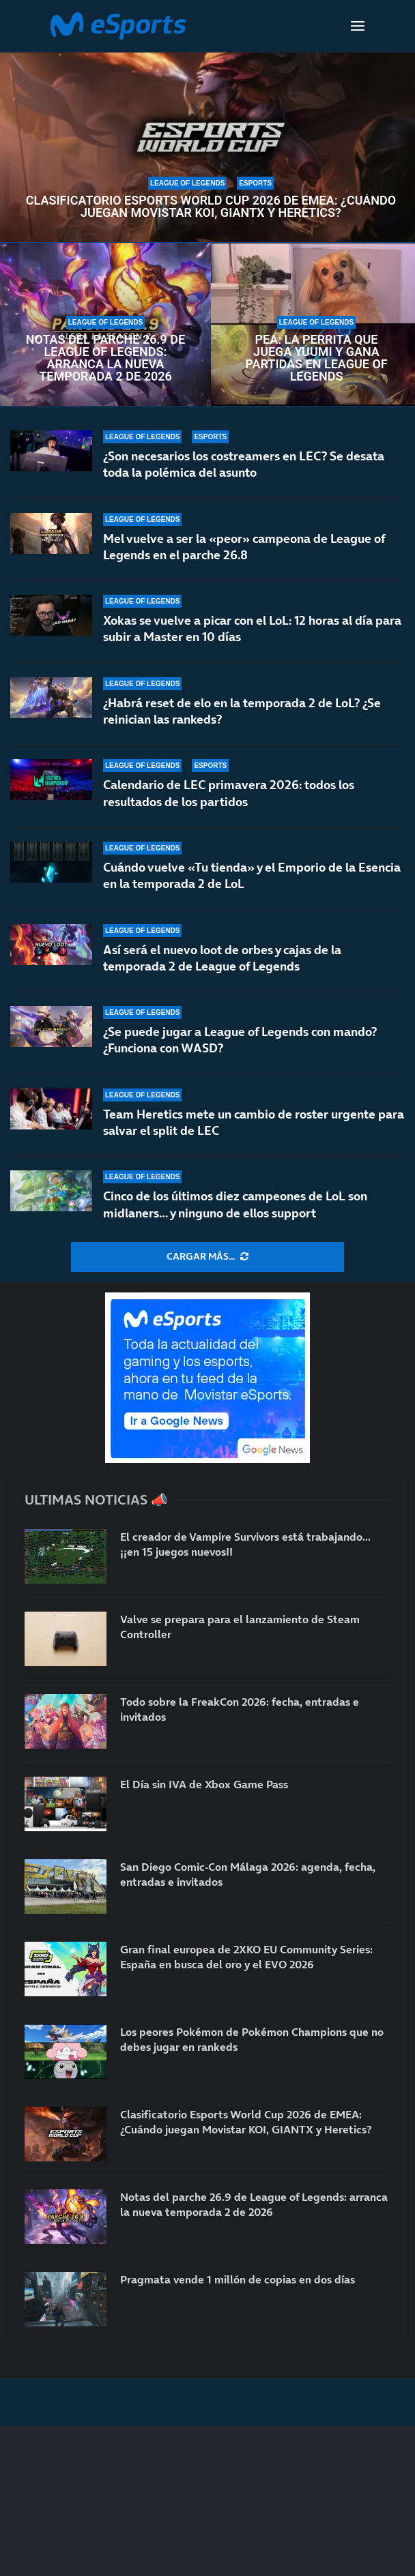 The height and width of the screenshot is (2576, 415). Describe the element at coordinates (204, 1784) in the screenshot. I see `El Día sin IVA de Xbox Game Pass` at that location.